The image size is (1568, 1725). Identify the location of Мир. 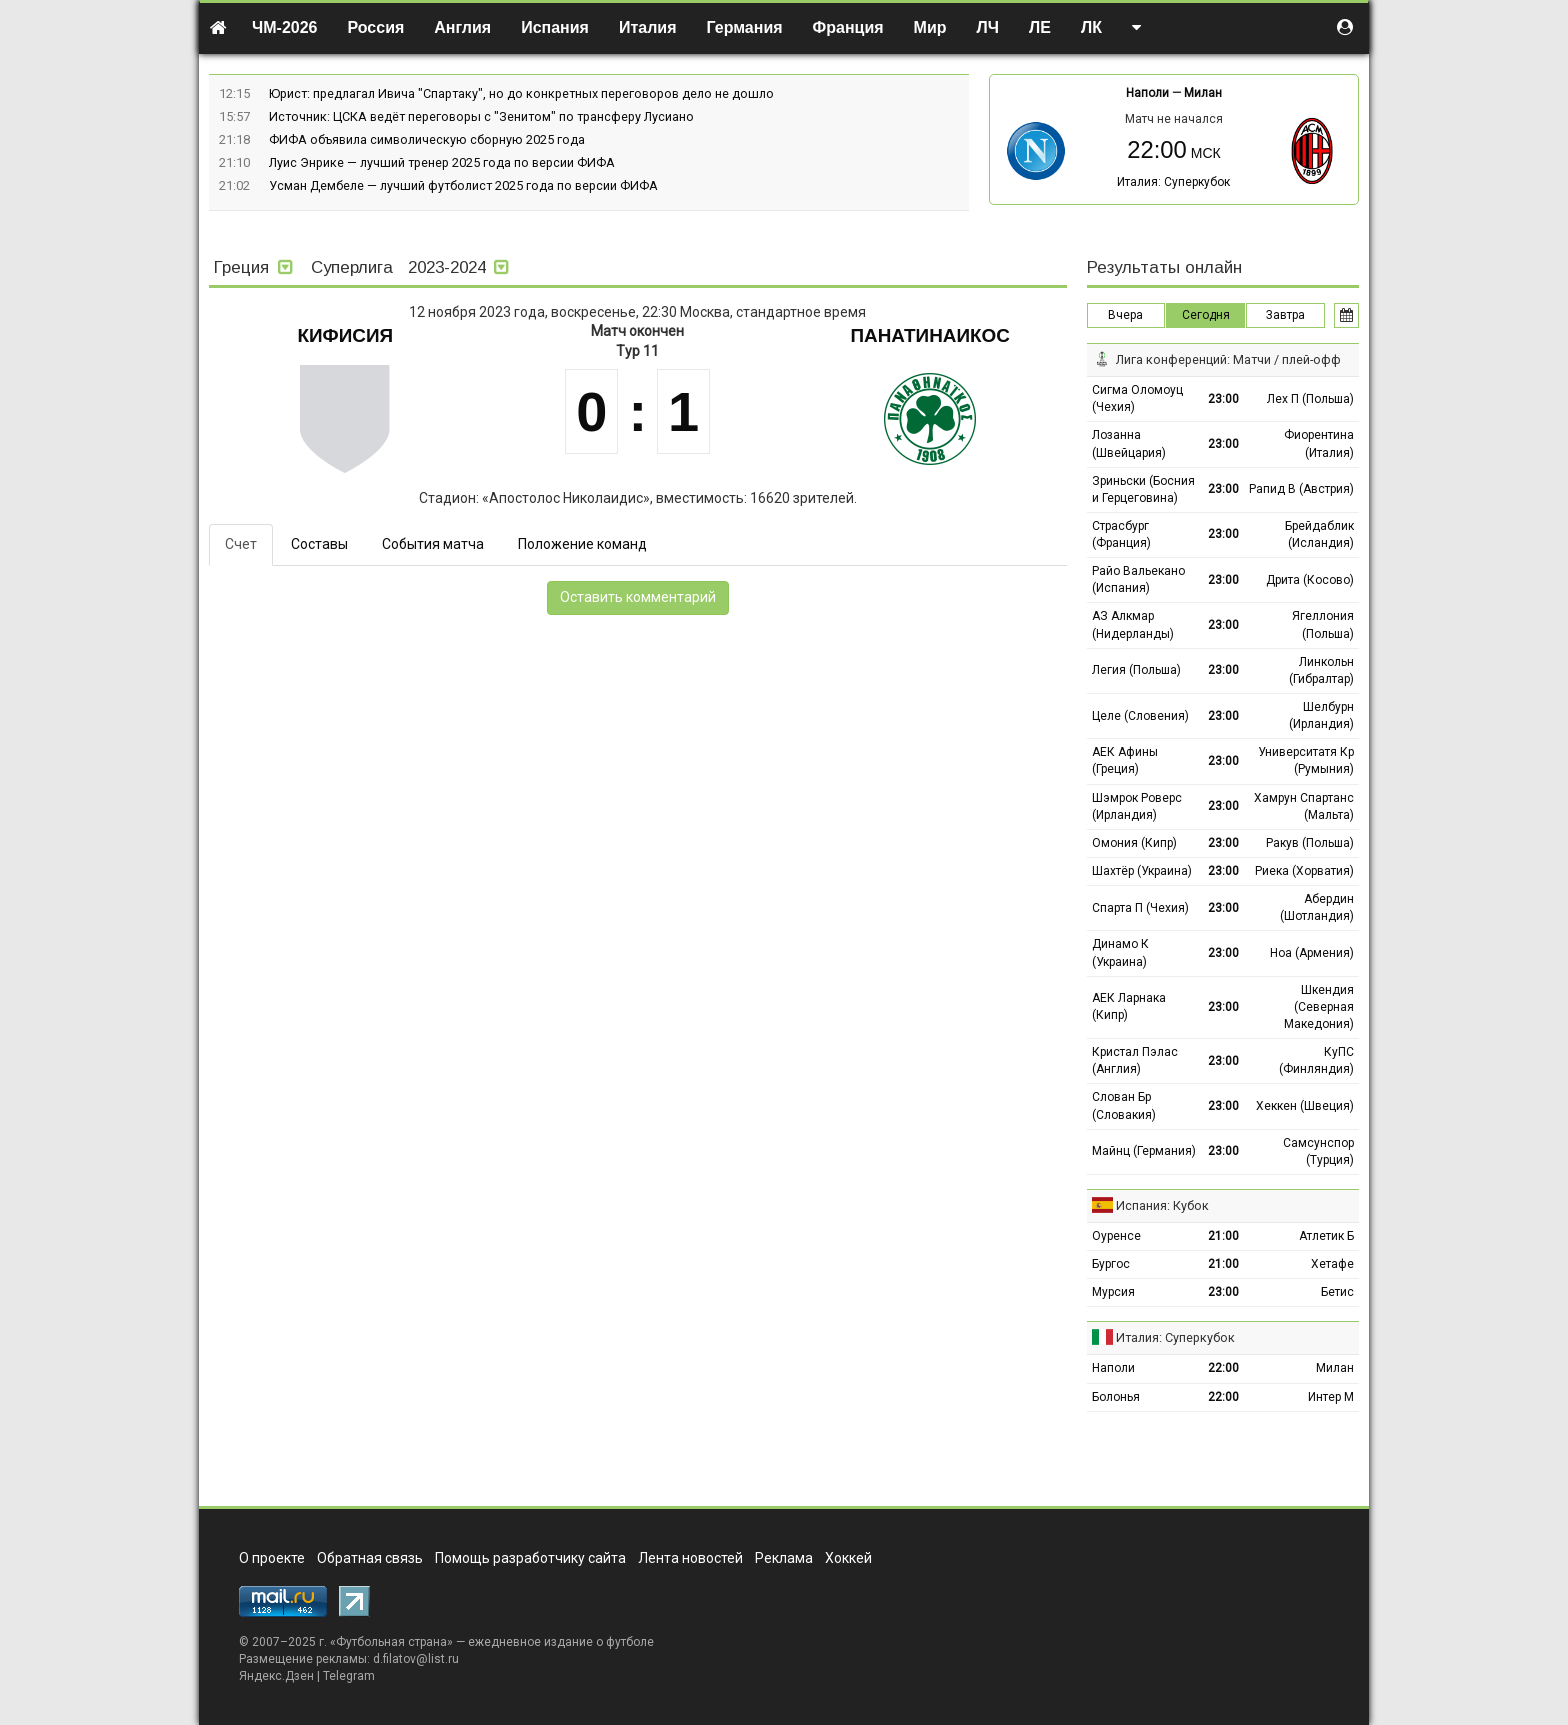
(930, 27).